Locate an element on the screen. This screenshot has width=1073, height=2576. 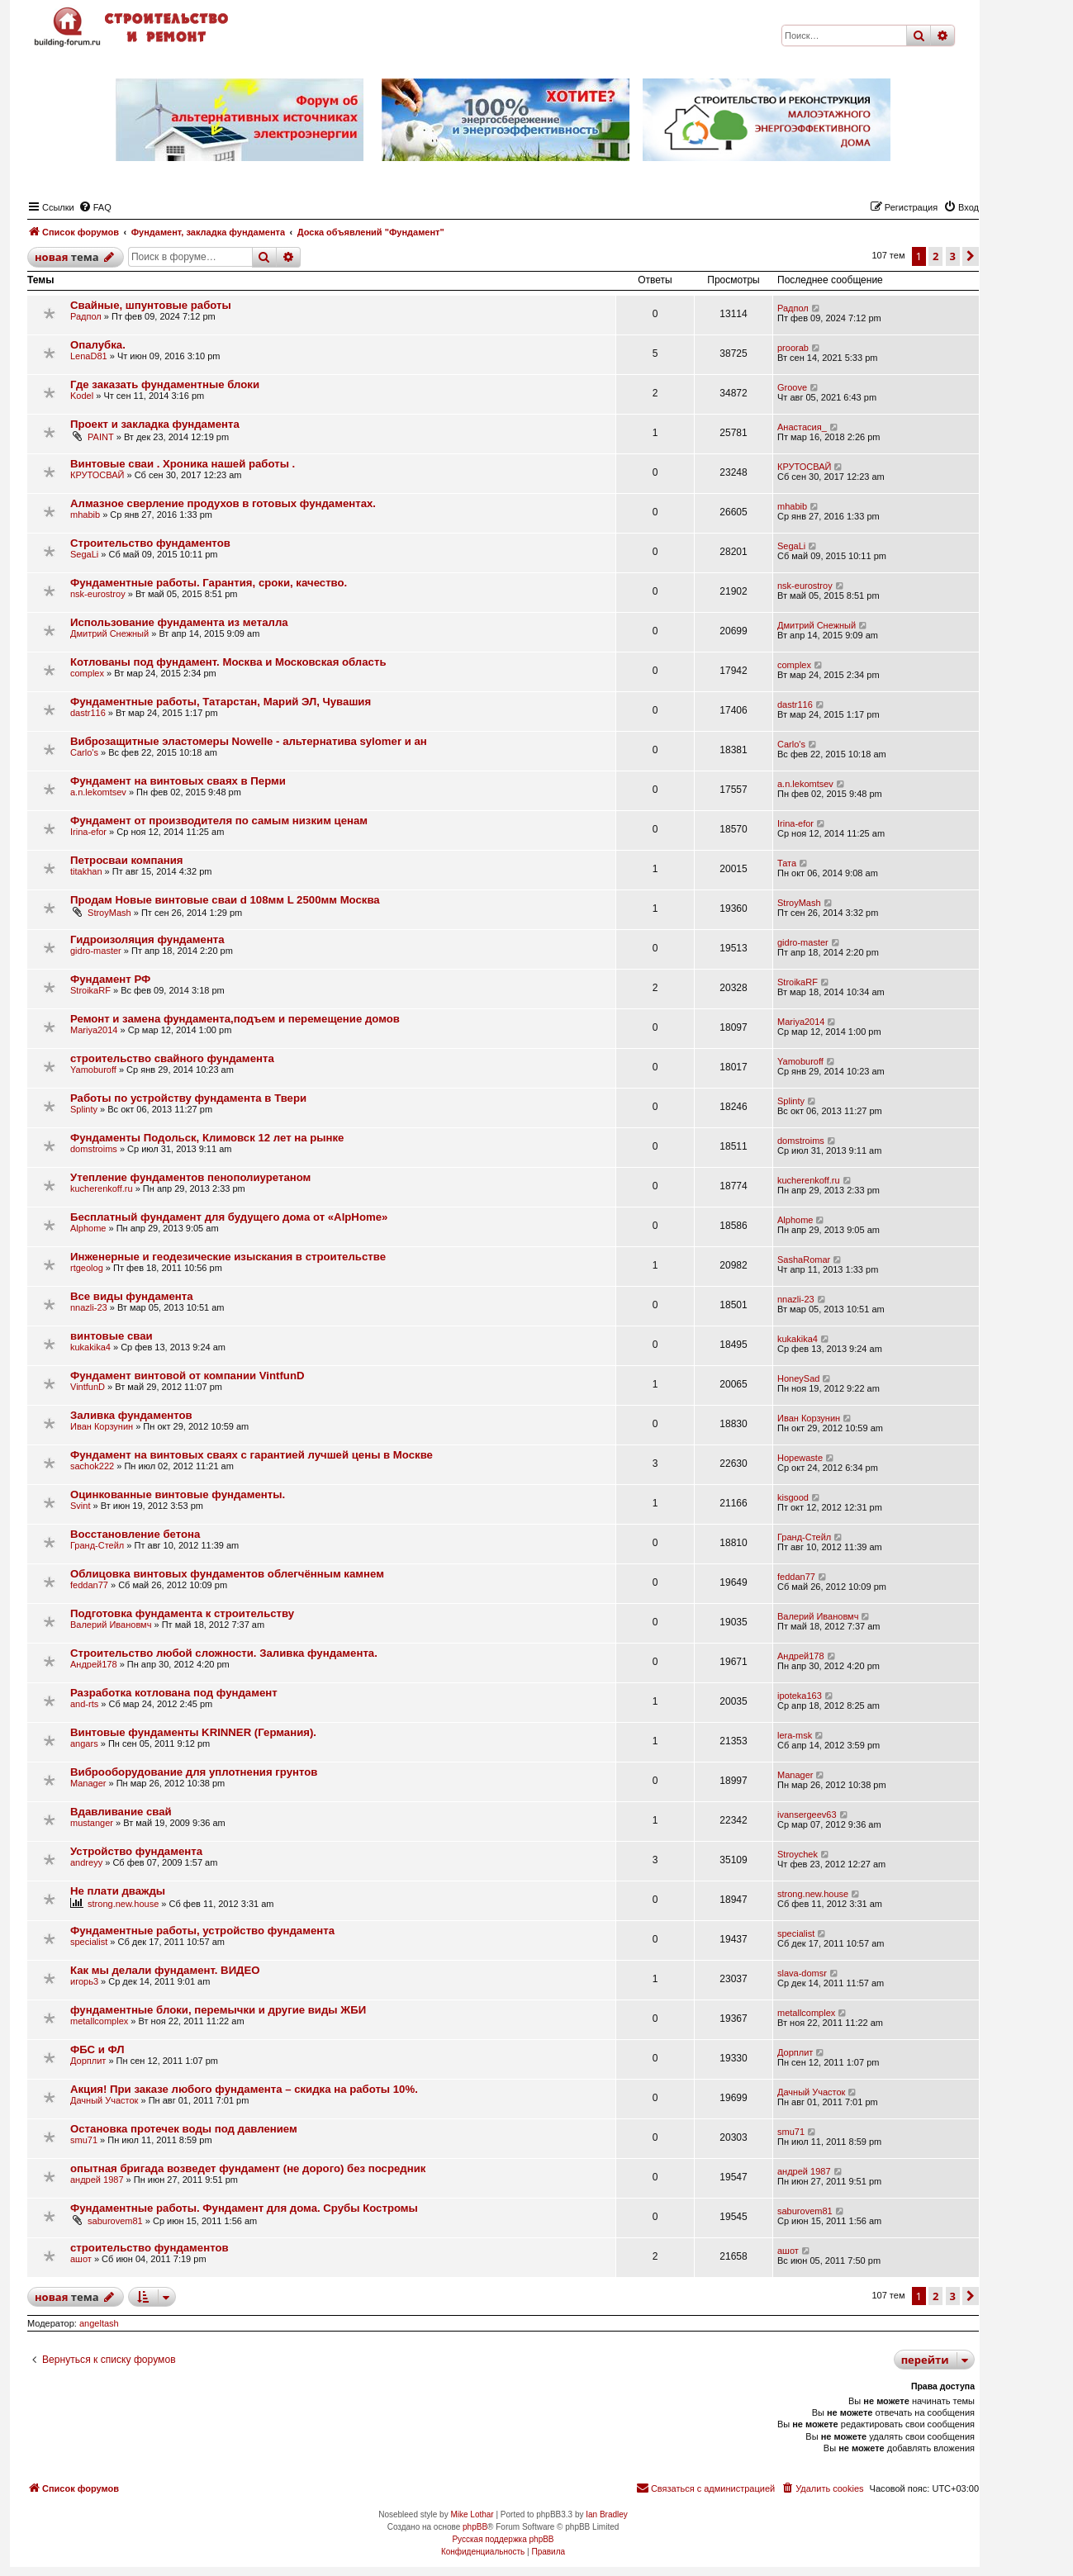
angars is located at coordinates (84, 1743).